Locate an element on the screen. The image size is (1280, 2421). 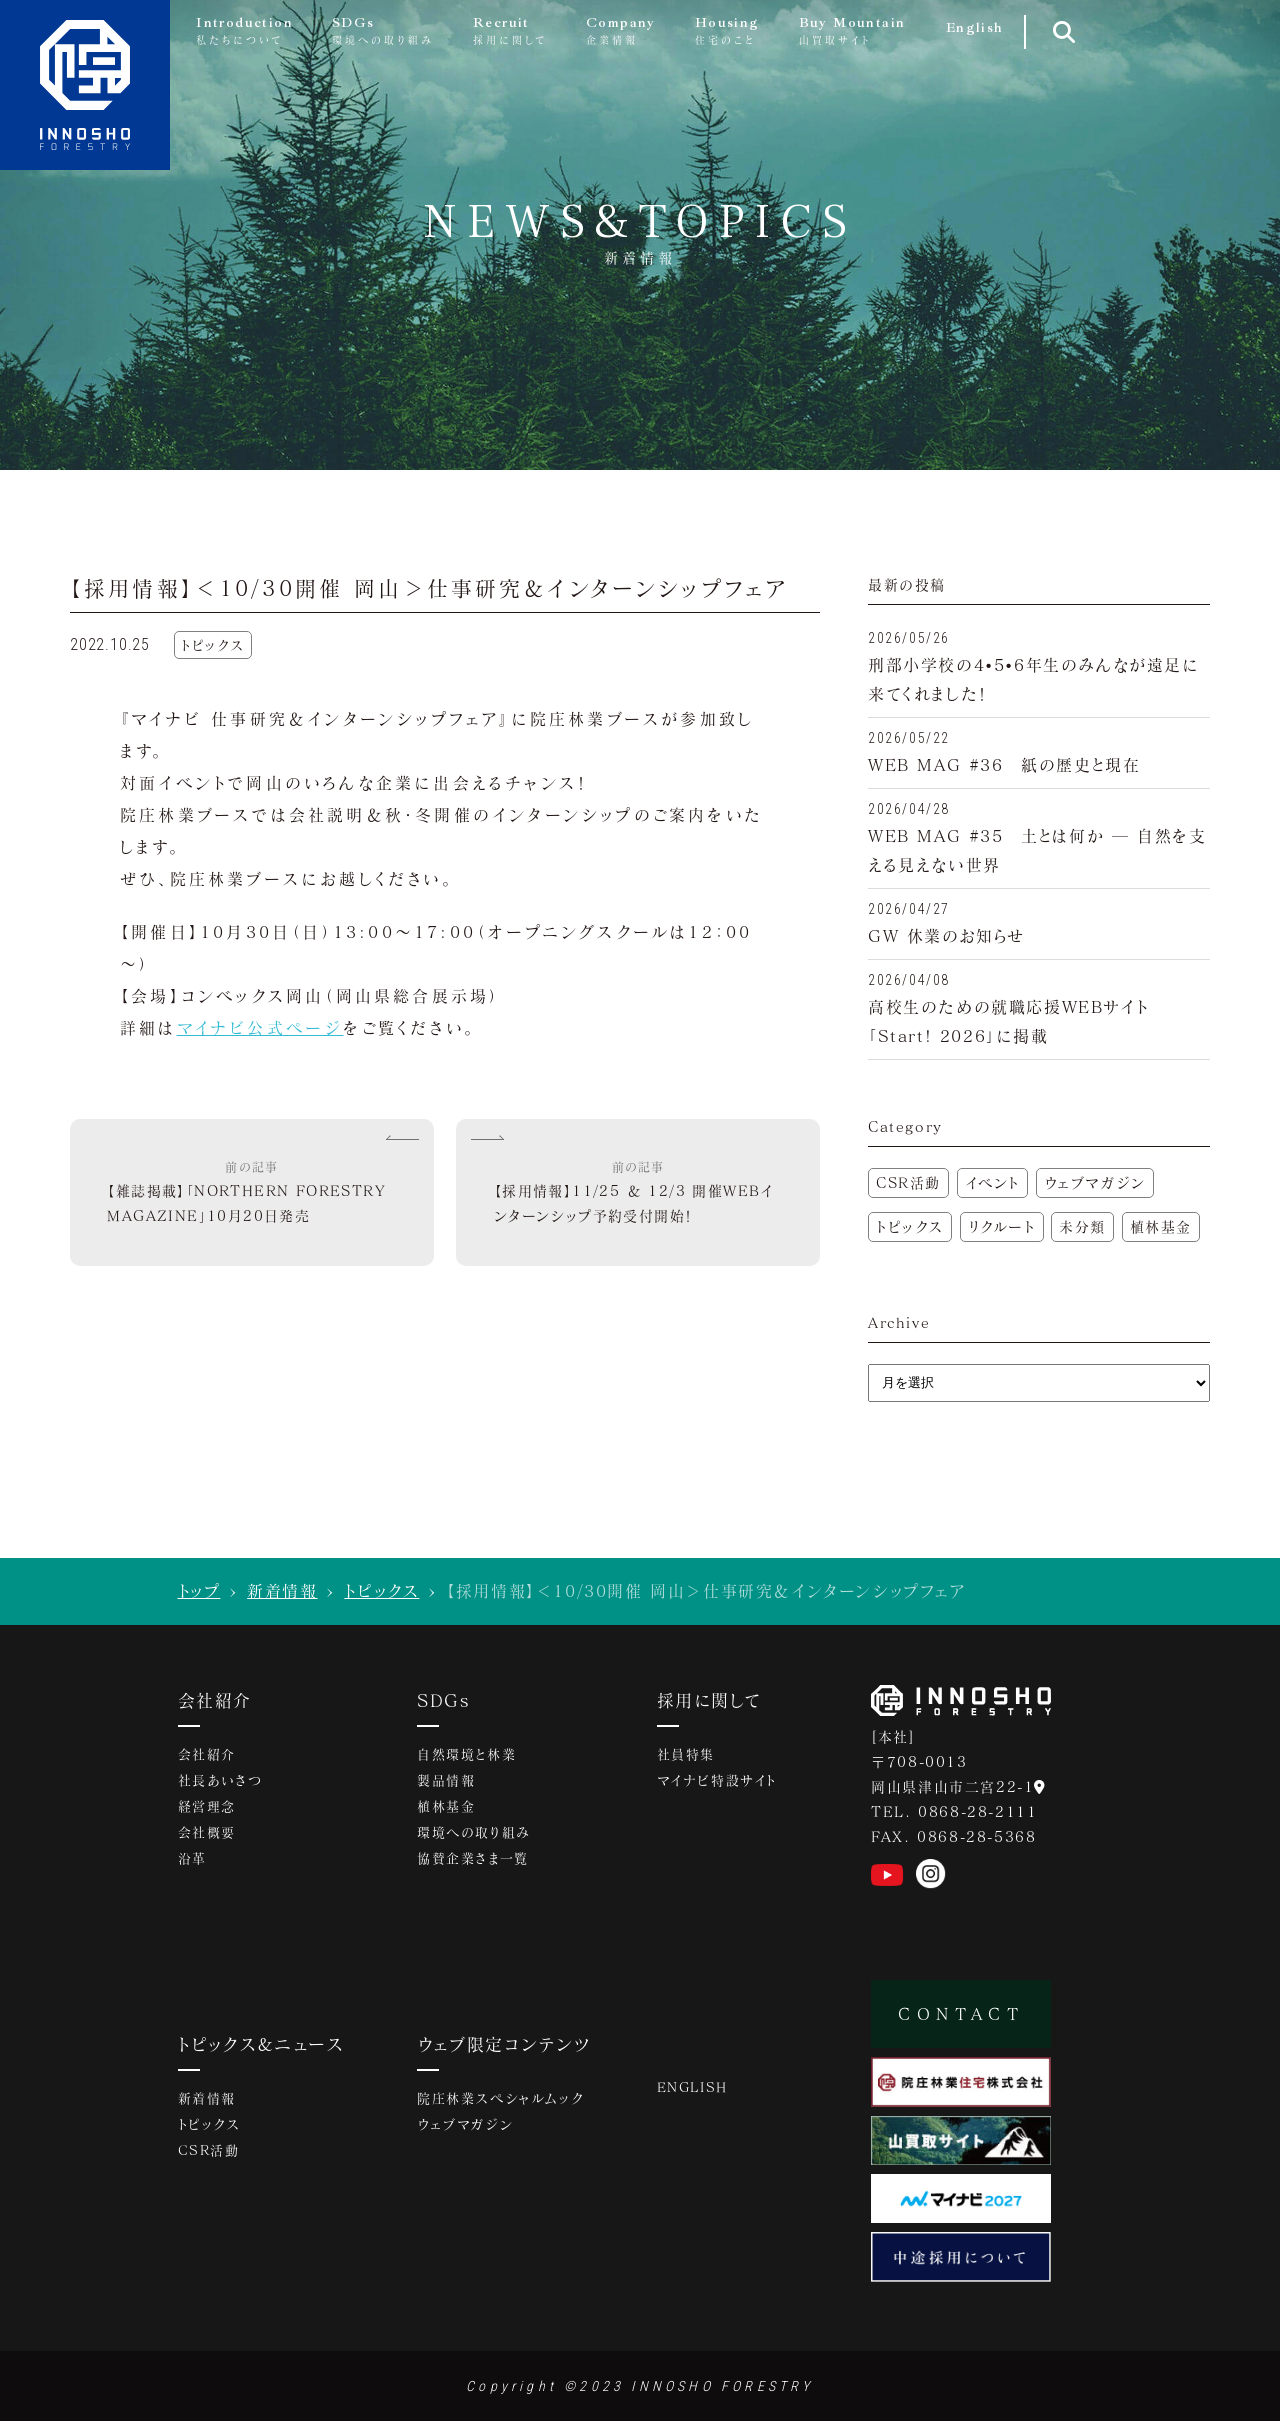
イベント is located at coordinates (992, 1182).